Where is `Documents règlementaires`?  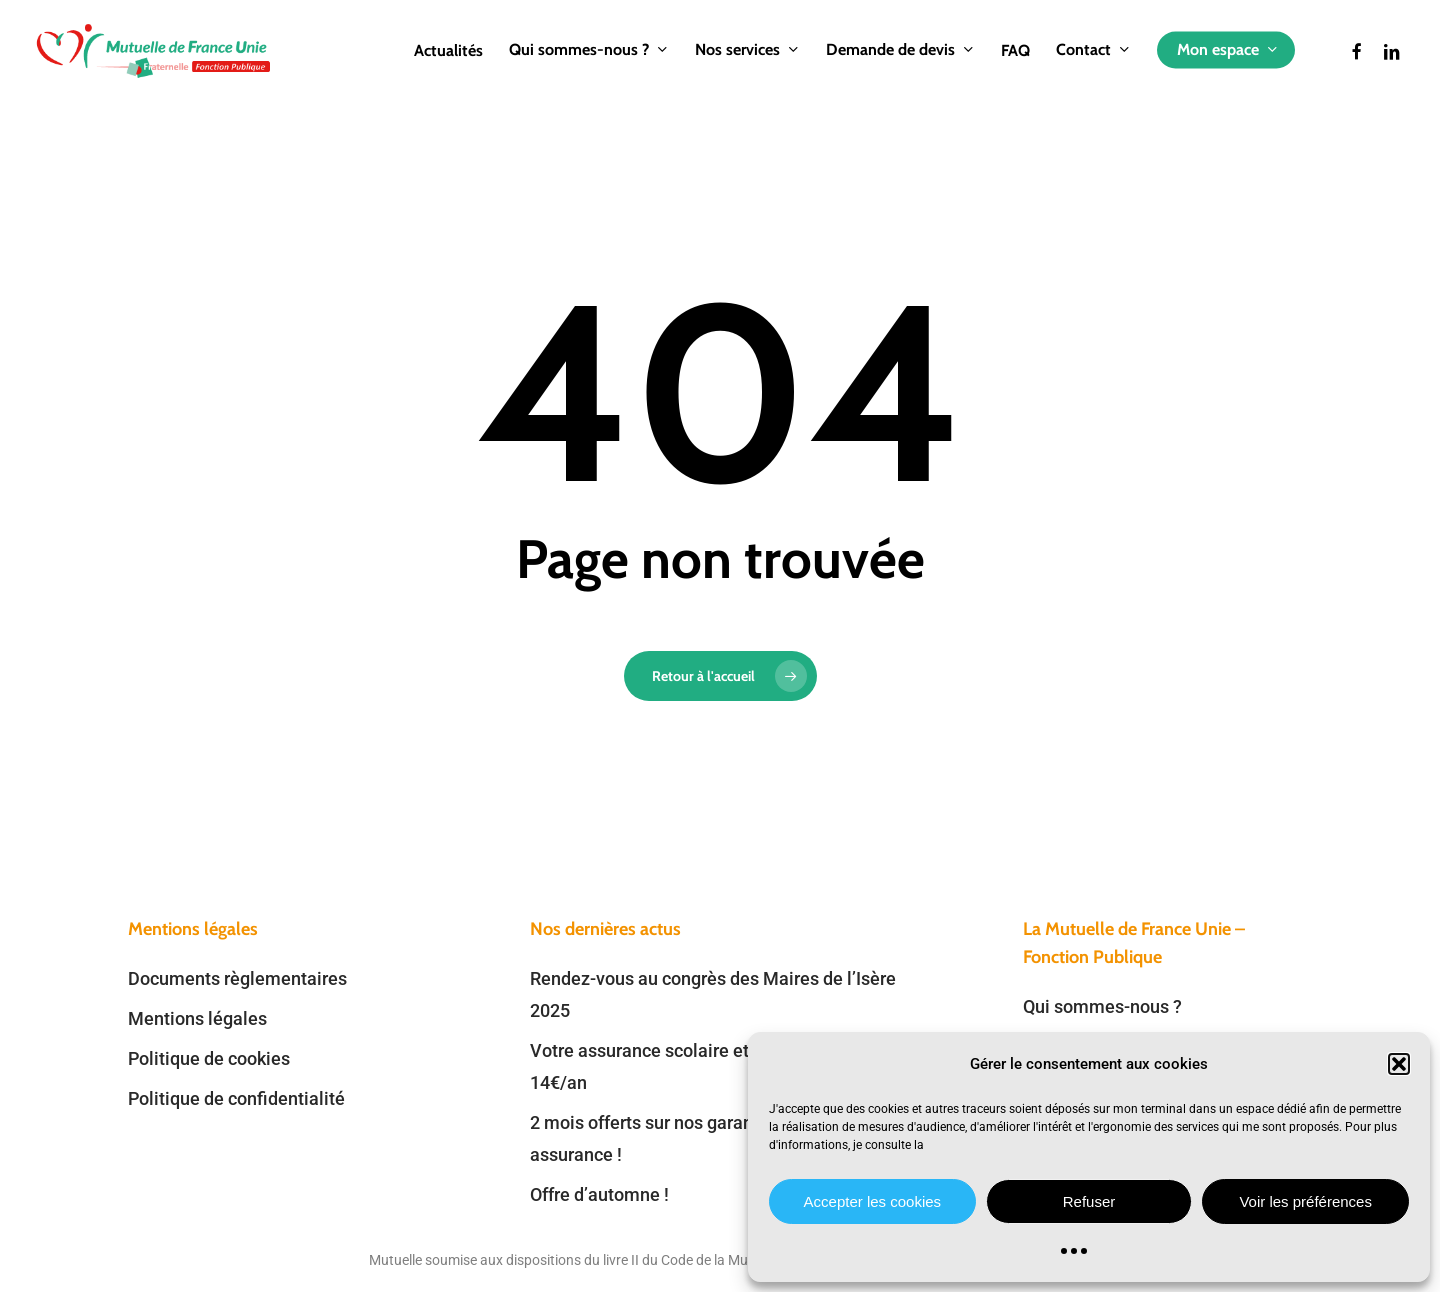
Documents règlementaires is located at coordinates (237, 978).